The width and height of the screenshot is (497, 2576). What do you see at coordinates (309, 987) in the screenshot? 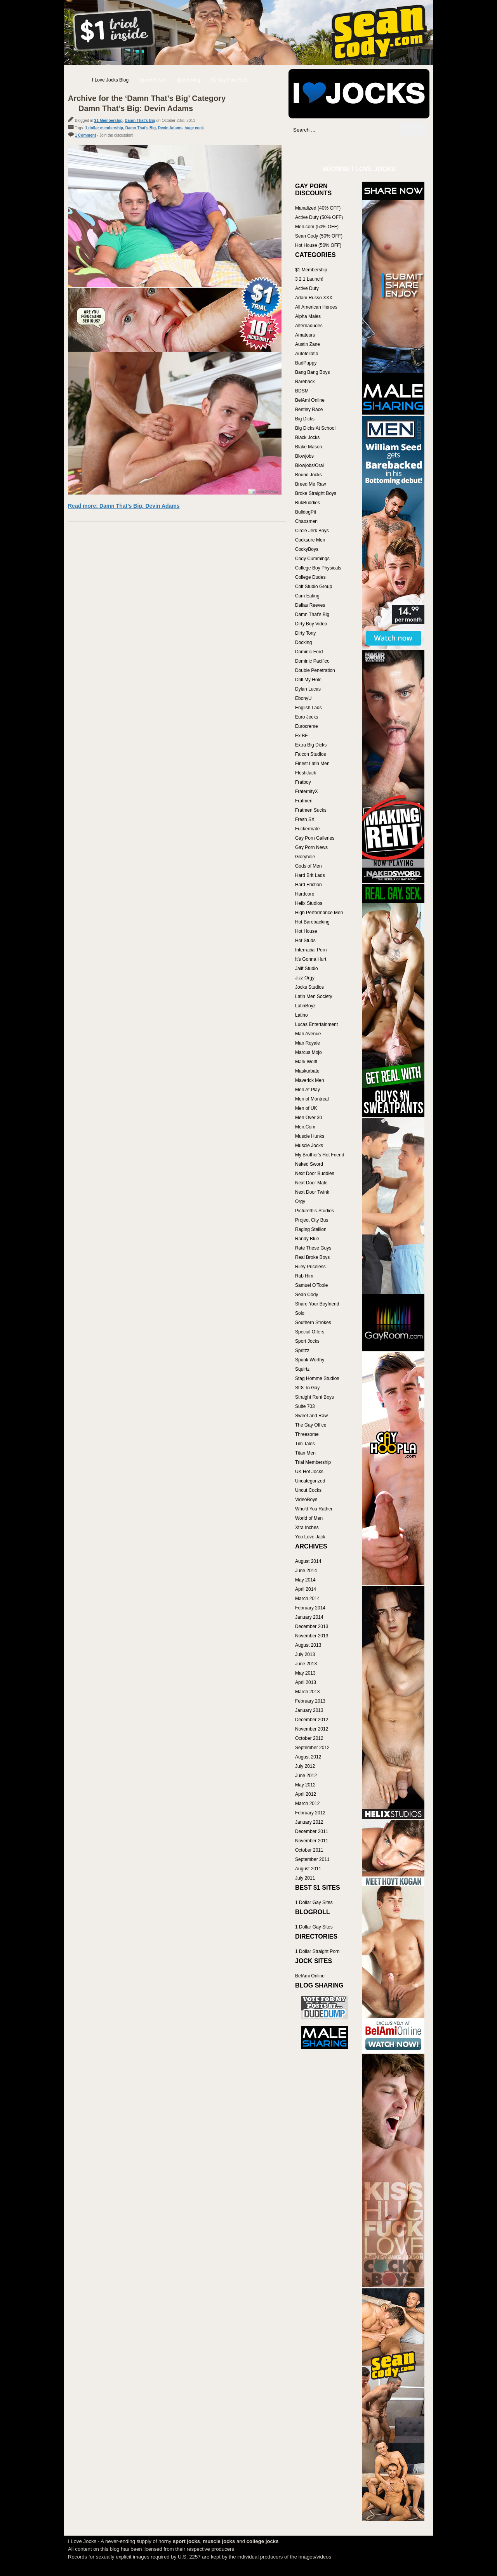
I see `Jocks Studios` at bounding box center [309, 987].